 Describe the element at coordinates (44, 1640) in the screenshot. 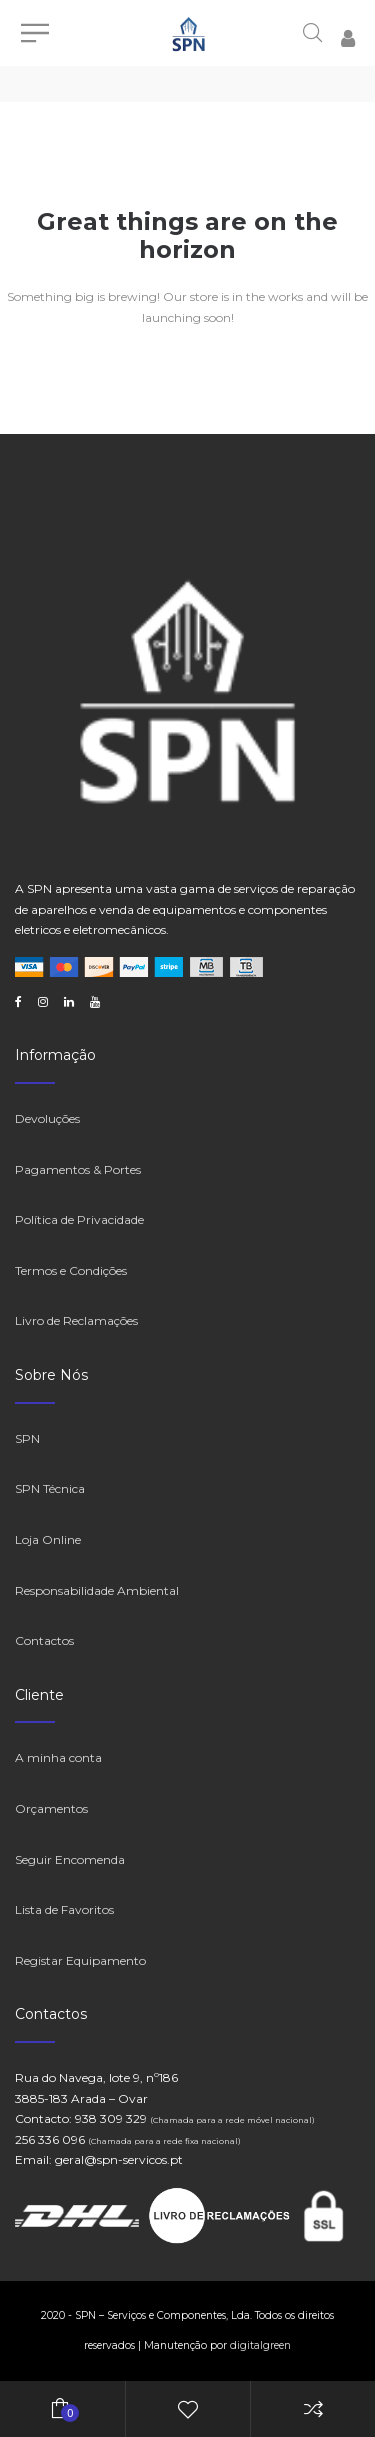

I see `Contactos` at that location.